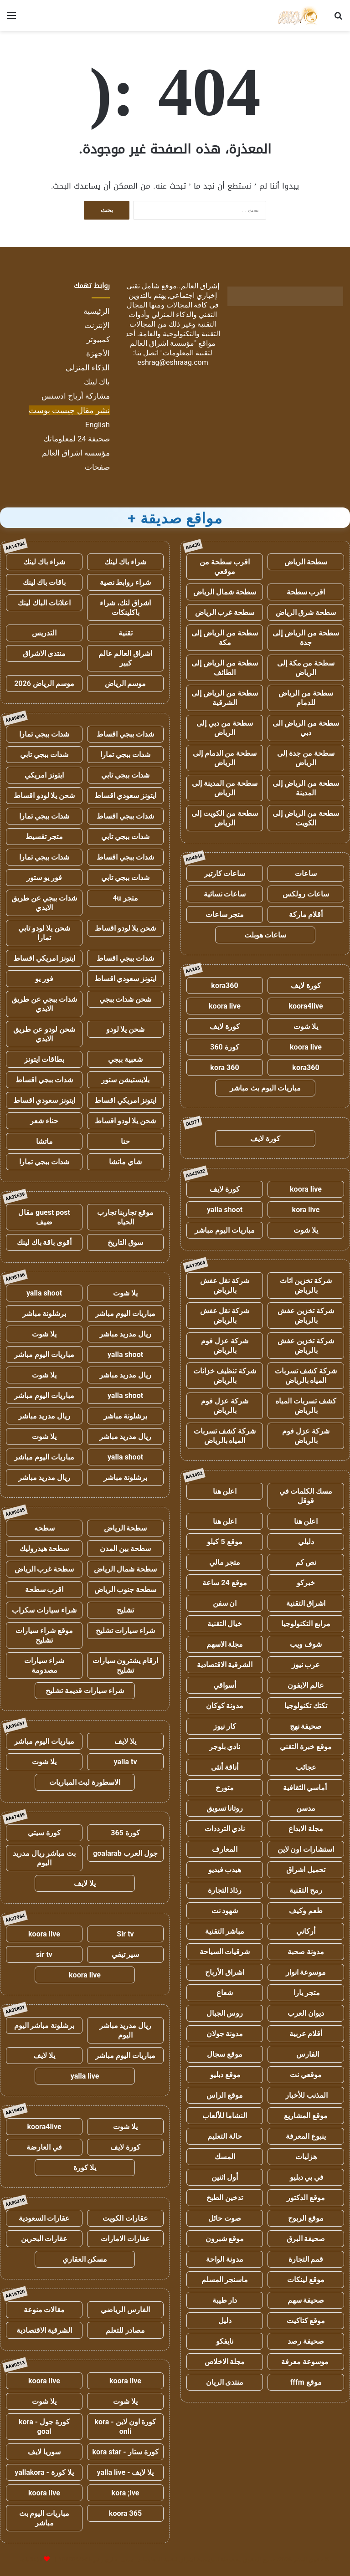 The image size is (350, 2576). I want to click on كورة جول - kora goal, so click(44, 2426).